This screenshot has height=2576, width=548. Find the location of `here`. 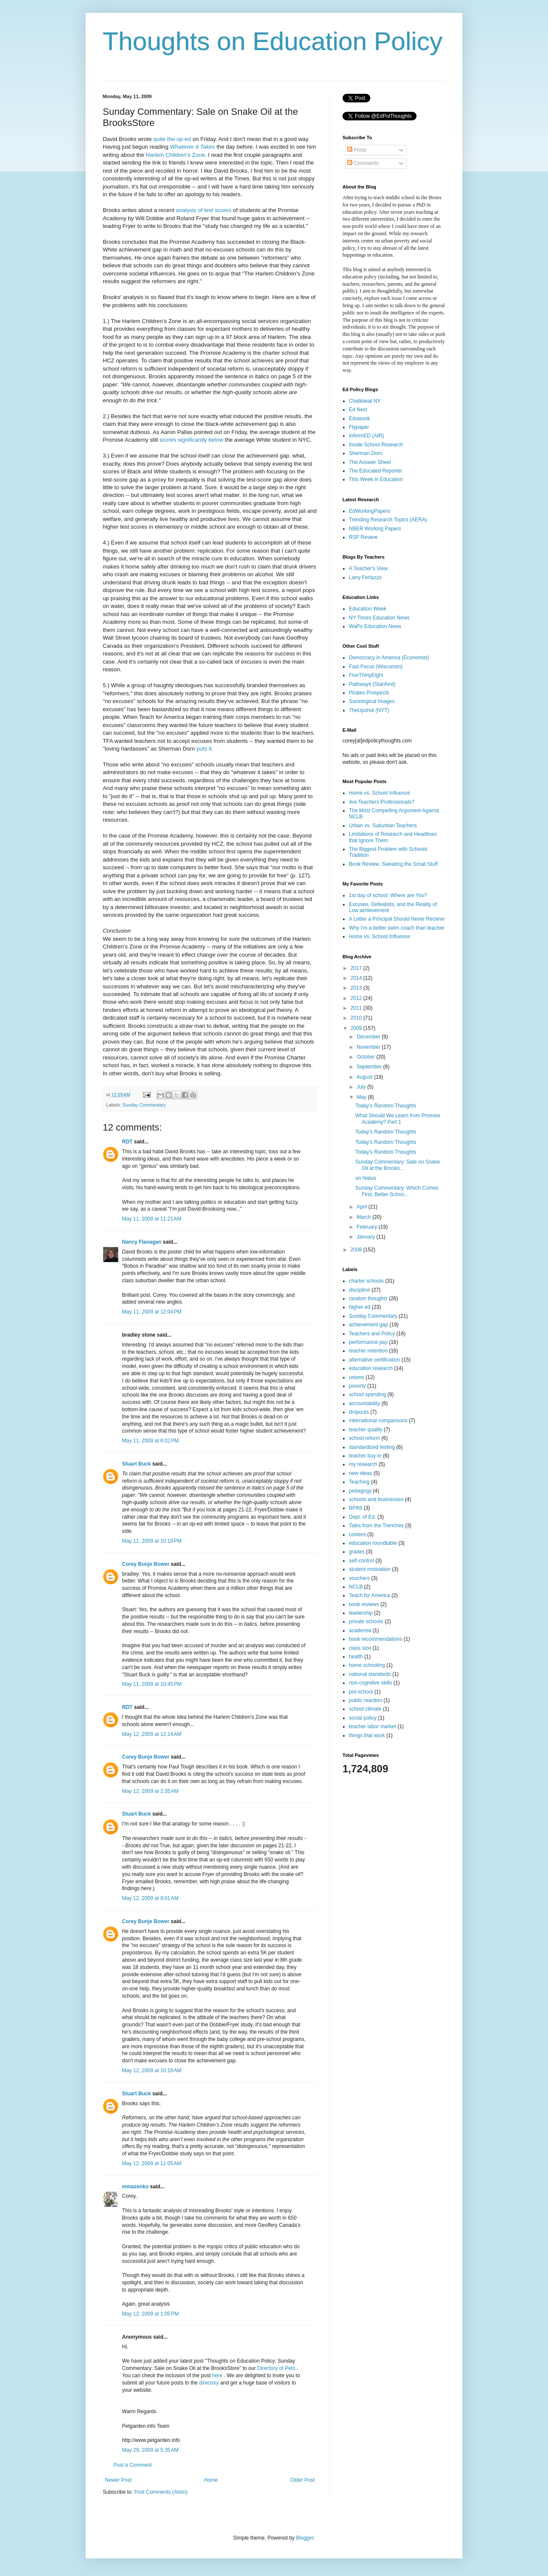

here is located at coordinates (217, 2376).